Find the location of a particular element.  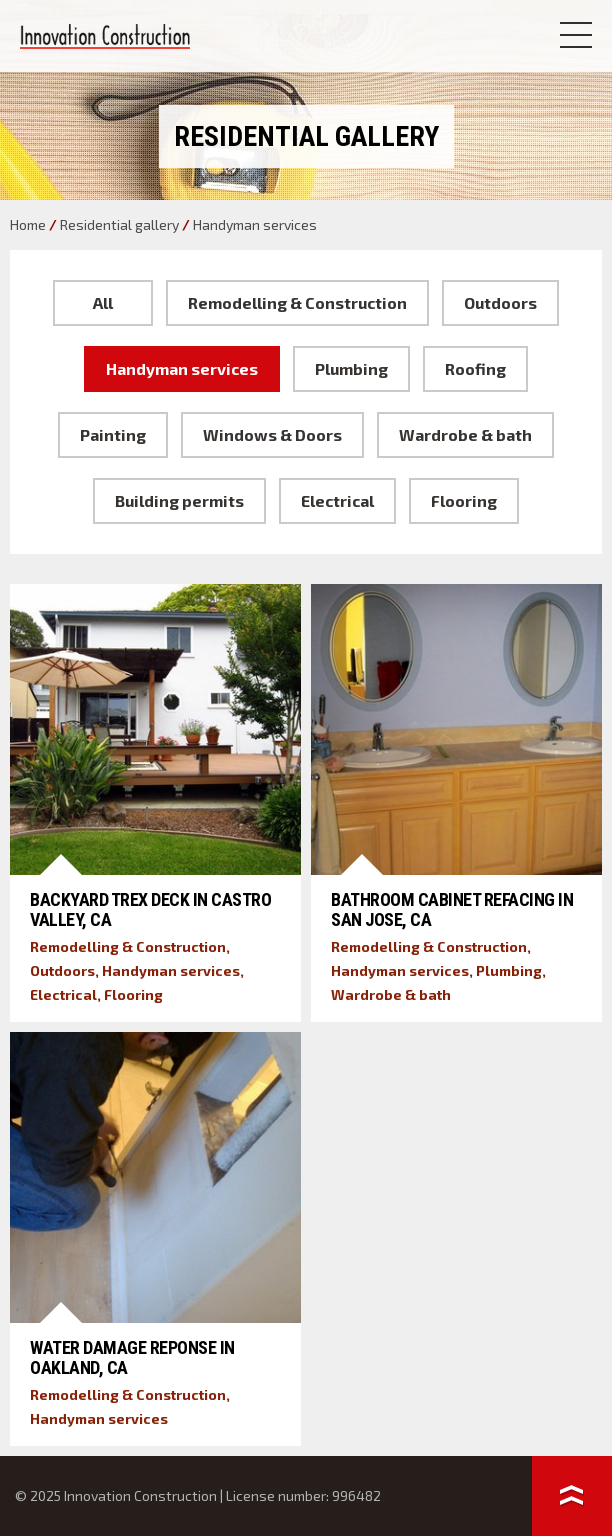

To top is located at coordinates (572, 1496).